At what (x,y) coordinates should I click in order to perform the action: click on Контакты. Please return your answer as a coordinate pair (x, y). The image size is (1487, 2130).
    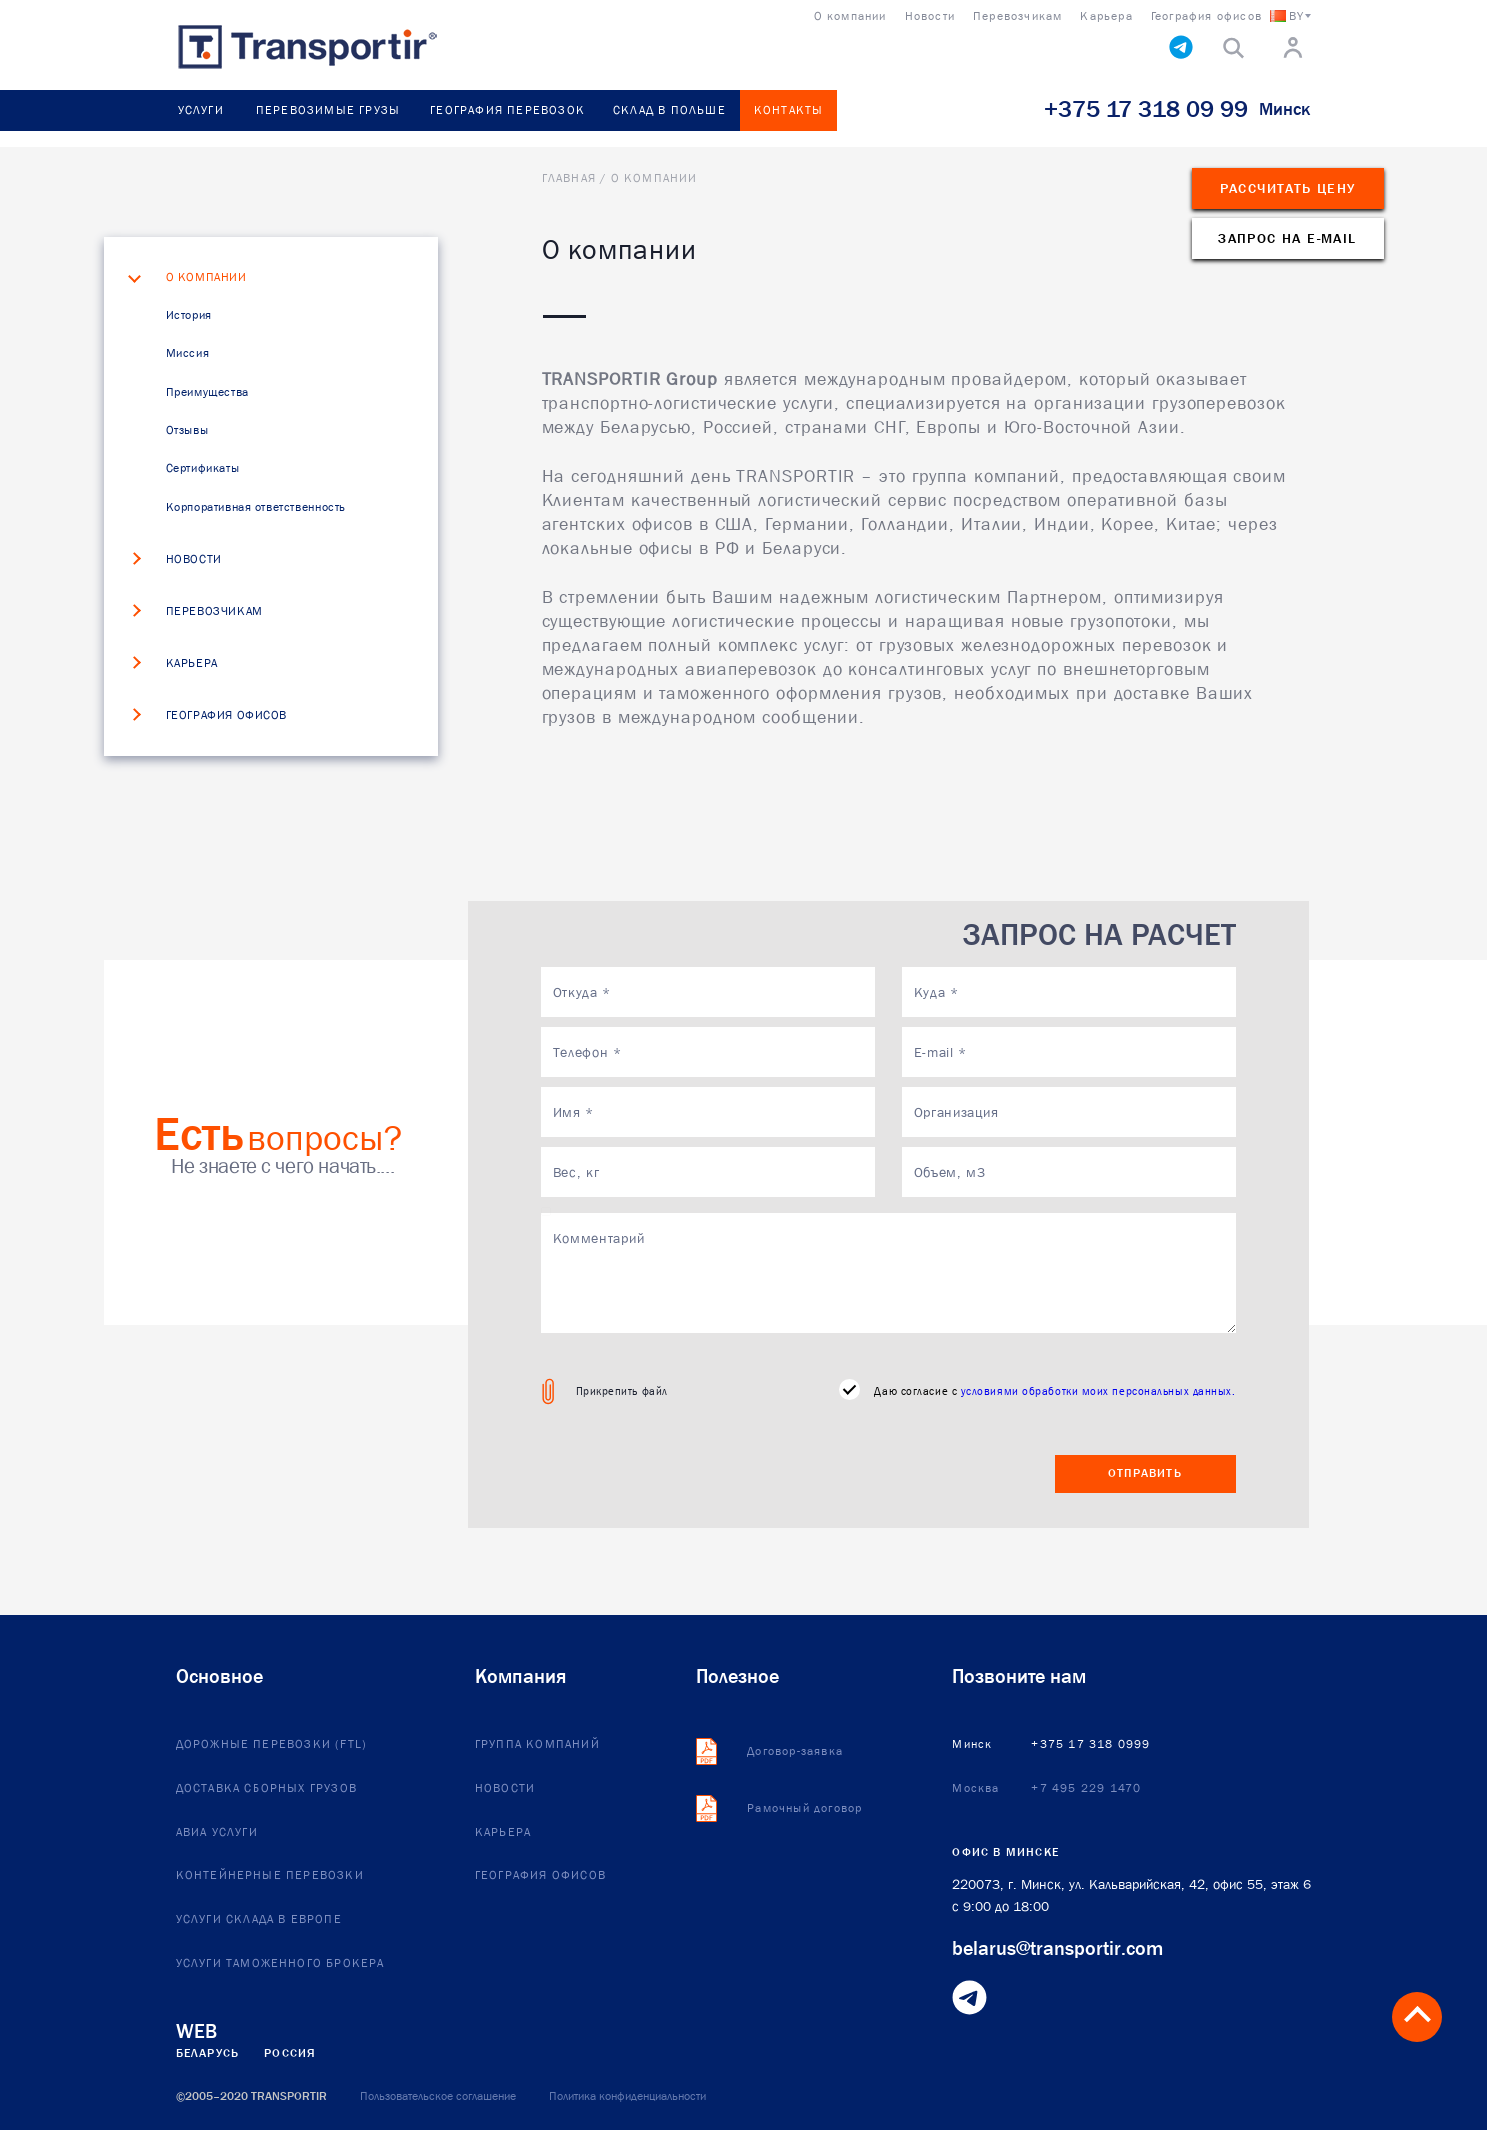
    Looking at the image, I should click on (789, 110).